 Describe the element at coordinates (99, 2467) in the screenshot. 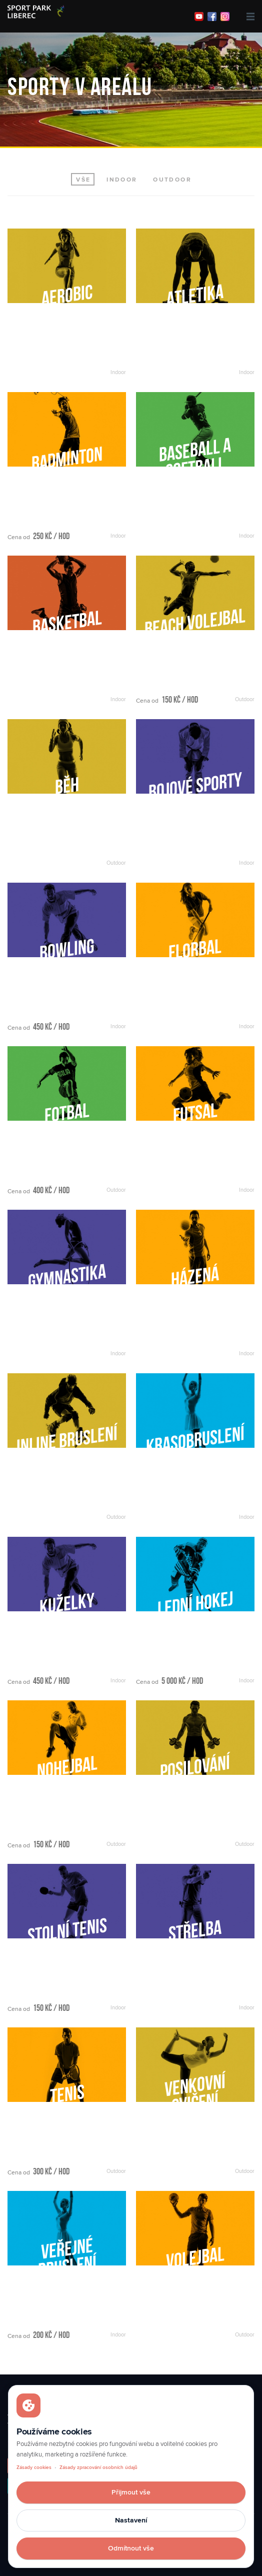

I see `Zásady zpracování osobních údajů` at that location.